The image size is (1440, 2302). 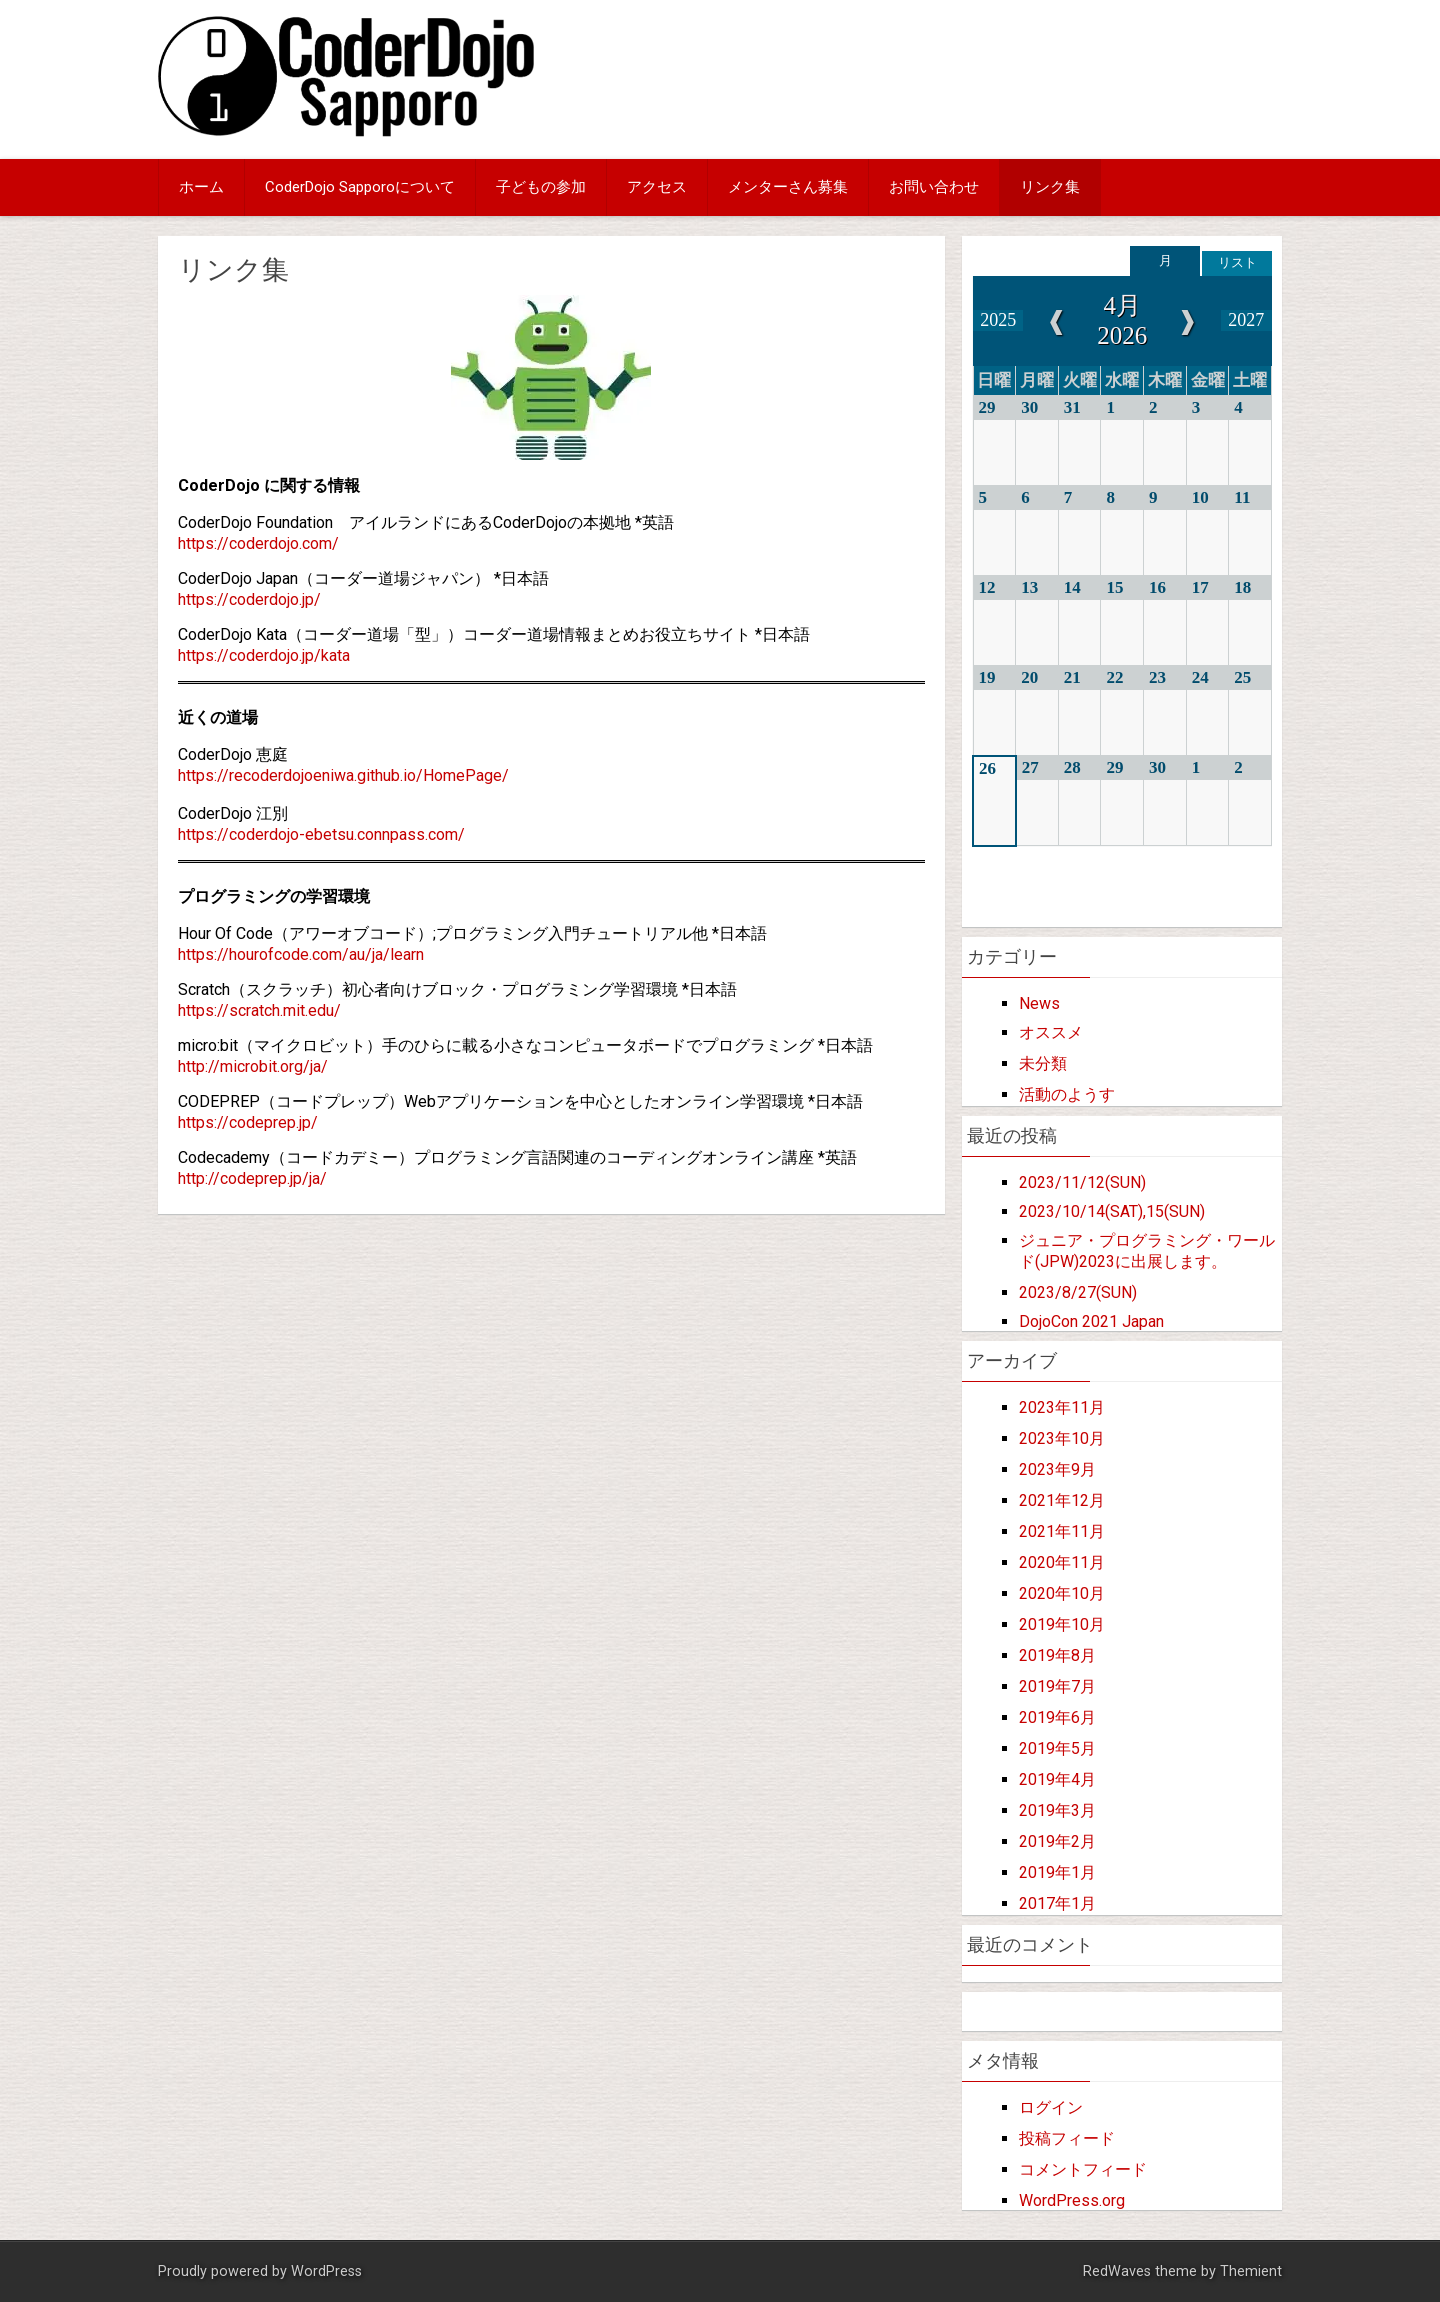 I want to click on https://coderdojo.jp/kata, so click(x=264, y=655).